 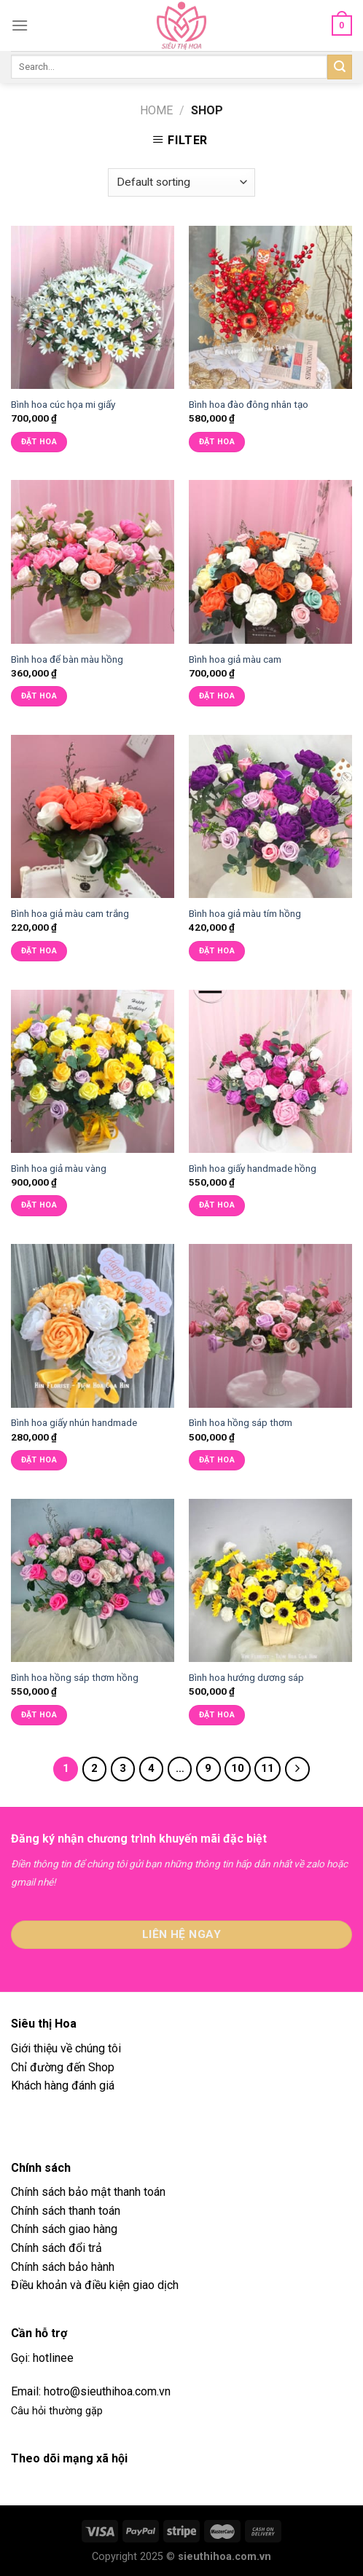 I want to click on [Shop order], so click(x=181, y=182).